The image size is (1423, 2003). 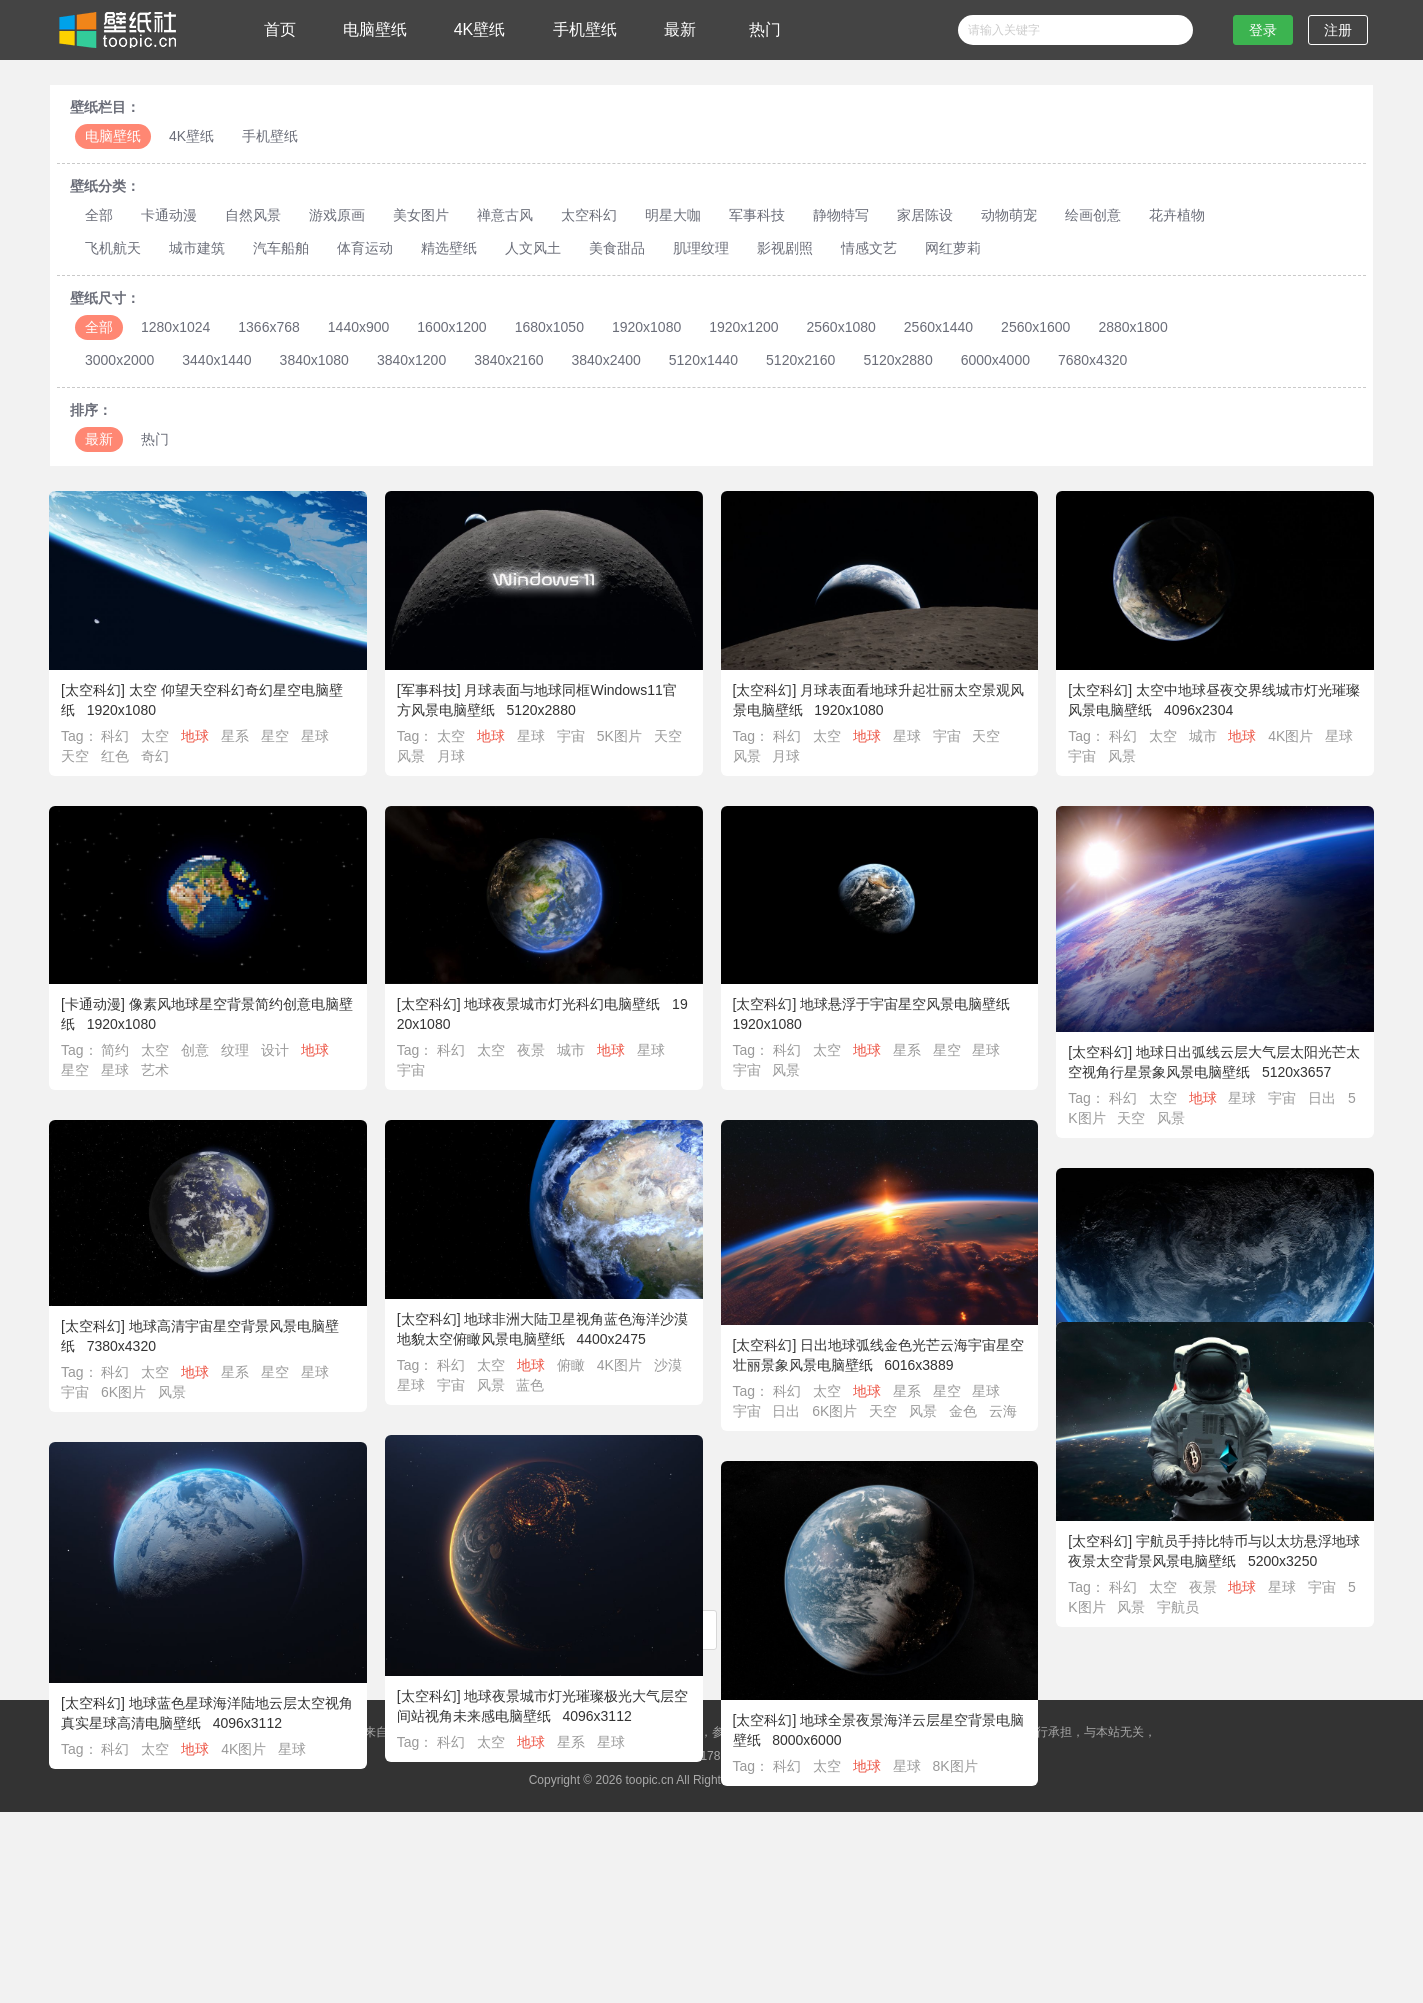 What do you see at coordinates (841, 215) in the screenshot?
I see `静物特写` at bounding box center [841, 215].